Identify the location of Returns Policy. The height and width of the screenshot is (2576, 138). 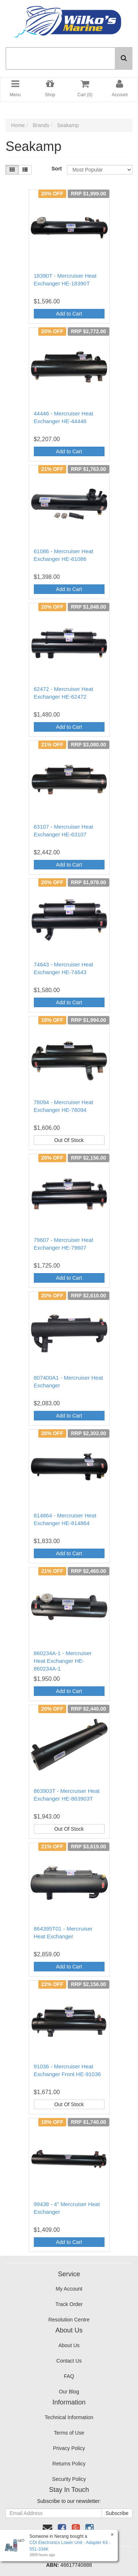
(68, 2464).